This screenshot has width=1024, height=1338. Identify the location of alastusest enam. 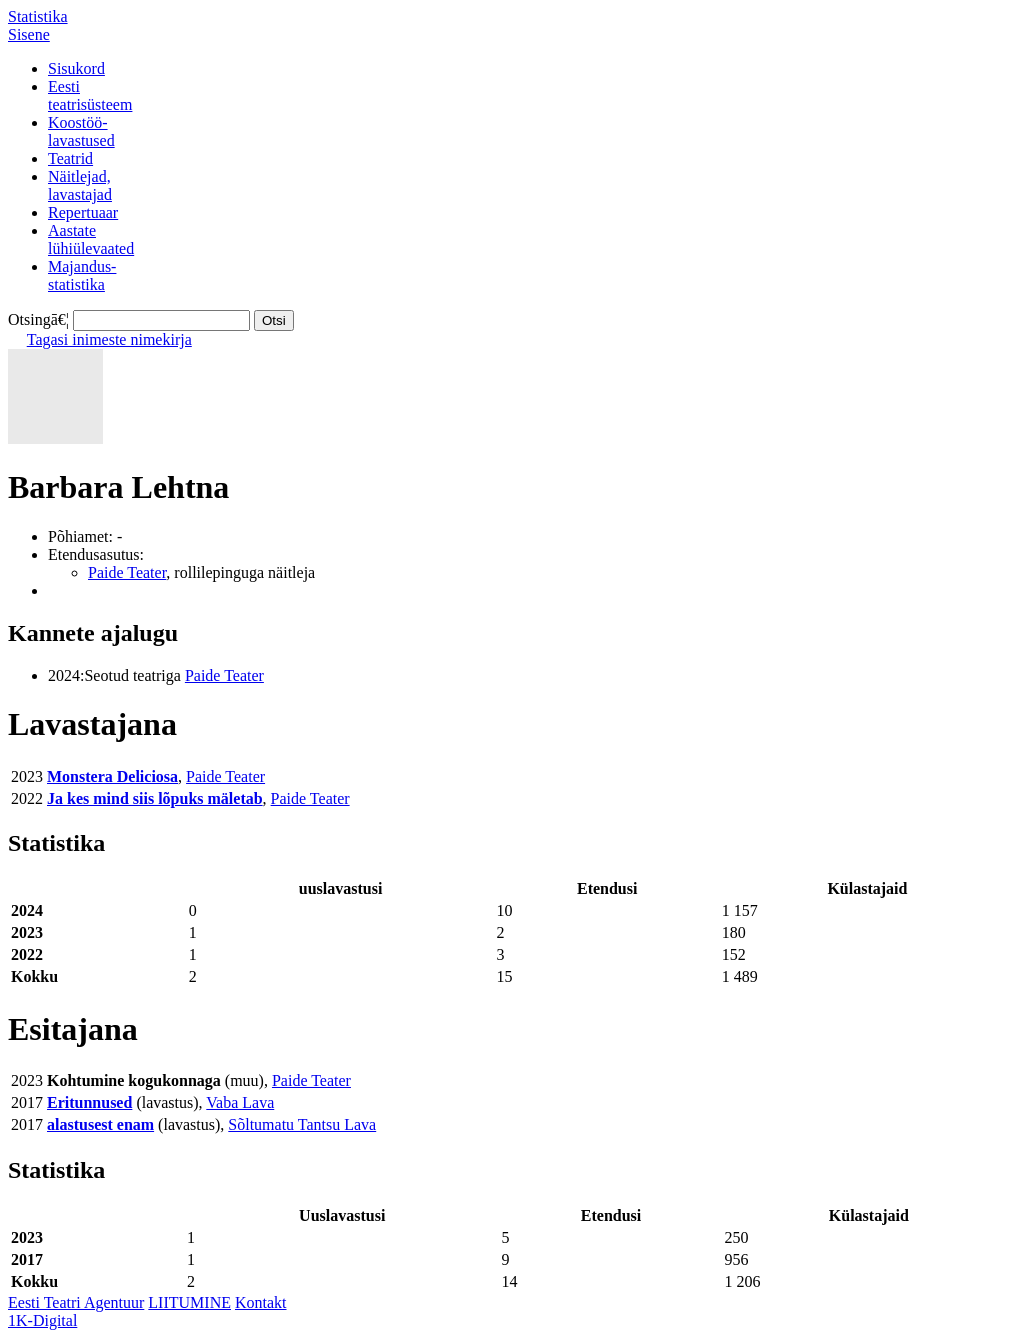
(100, 1124).